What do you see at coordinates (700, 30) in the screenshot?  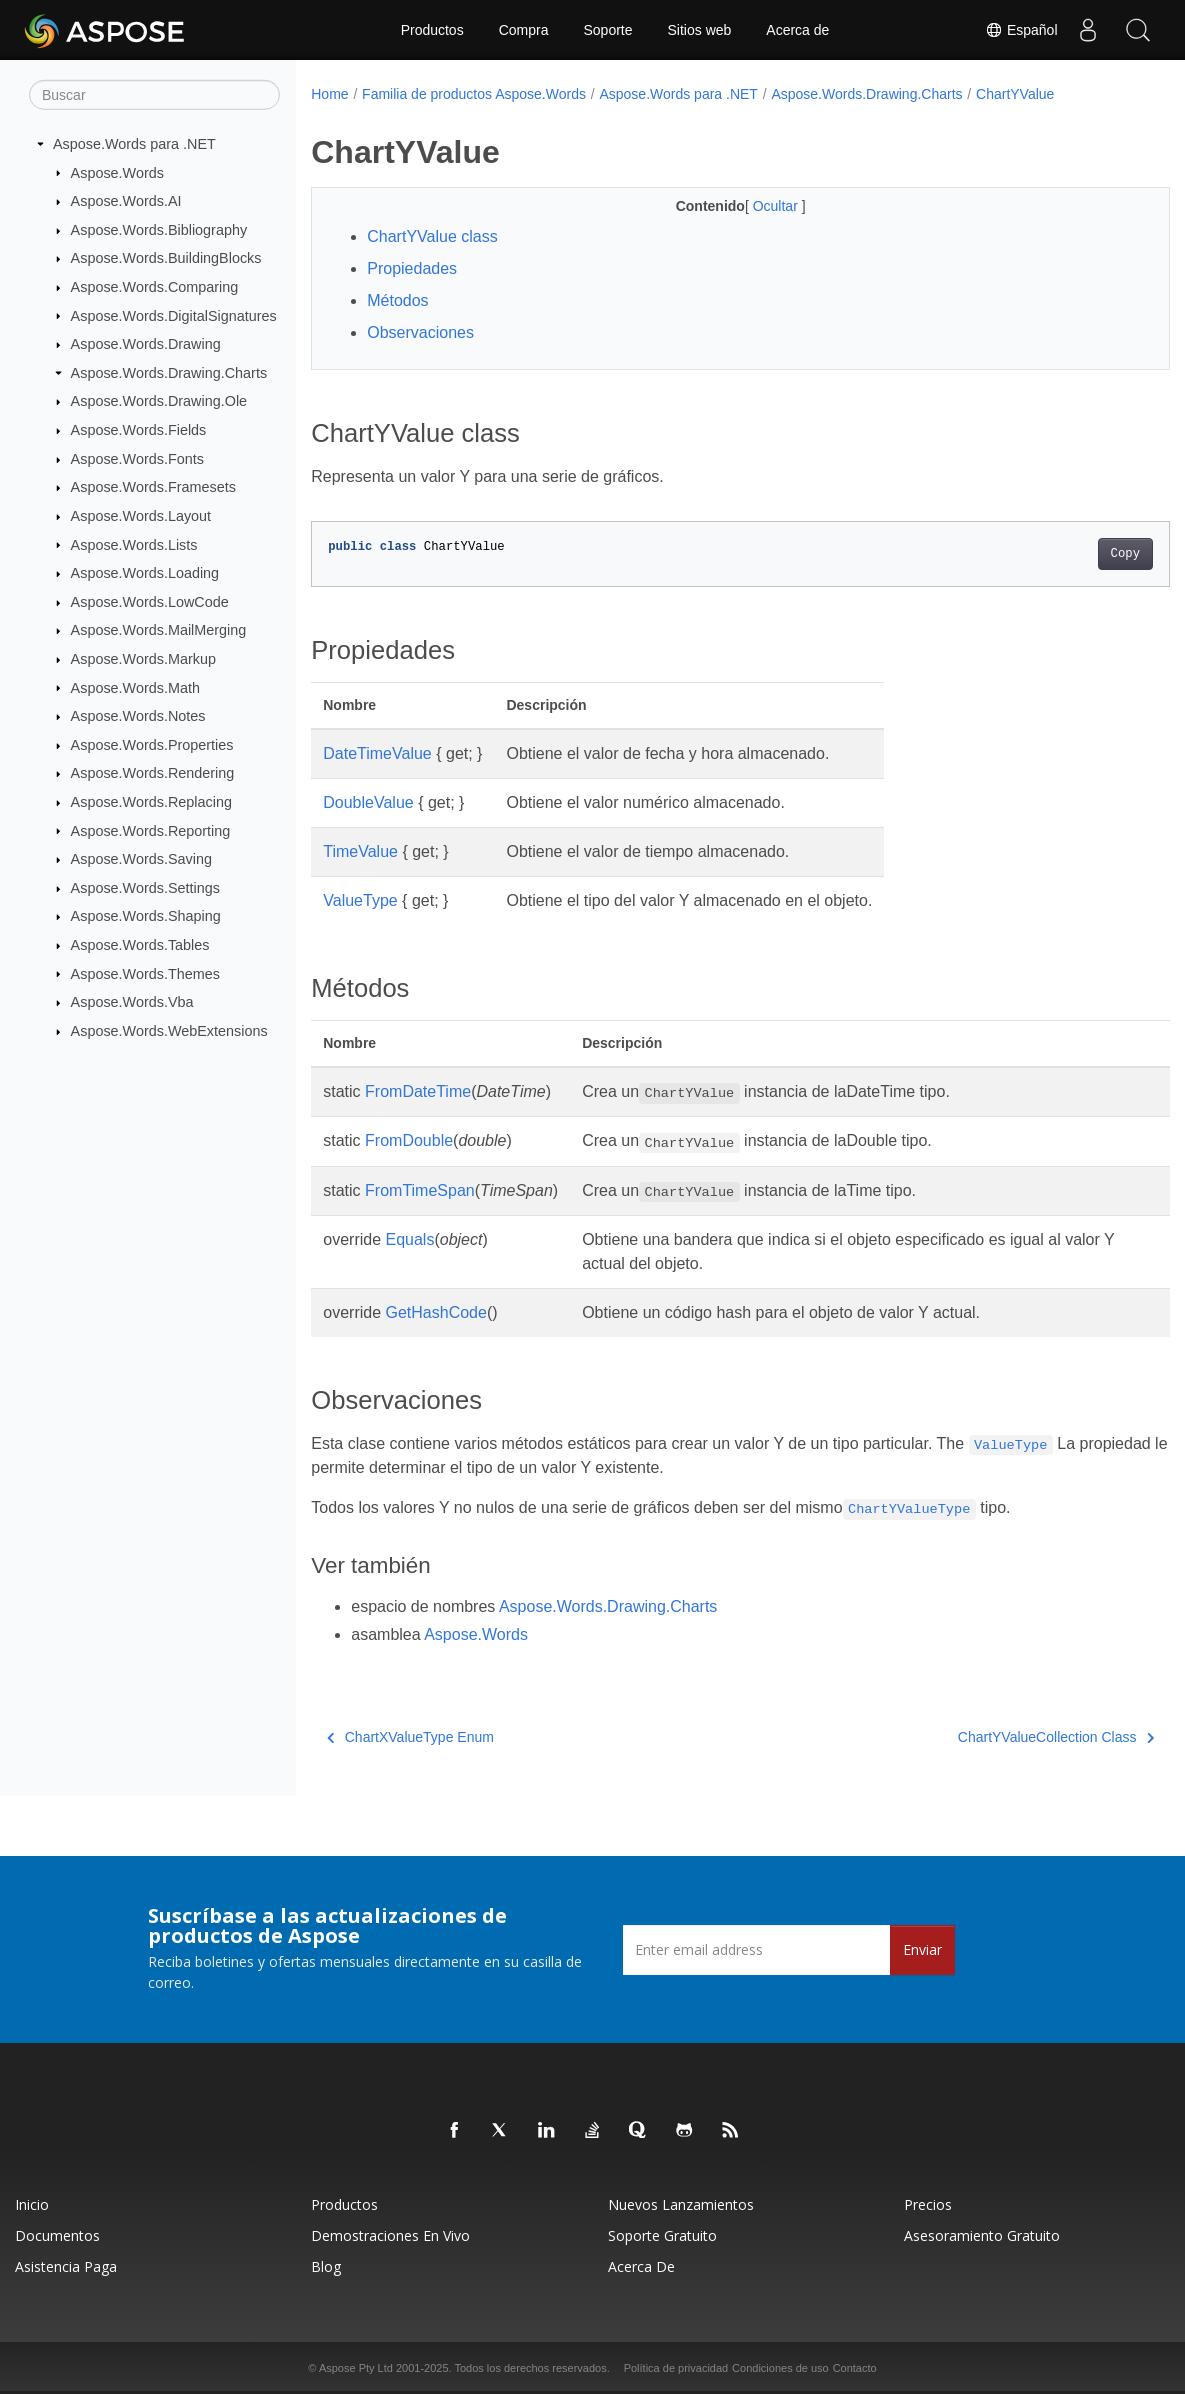 I see `Sitios web` at bounding box center [700, 30].